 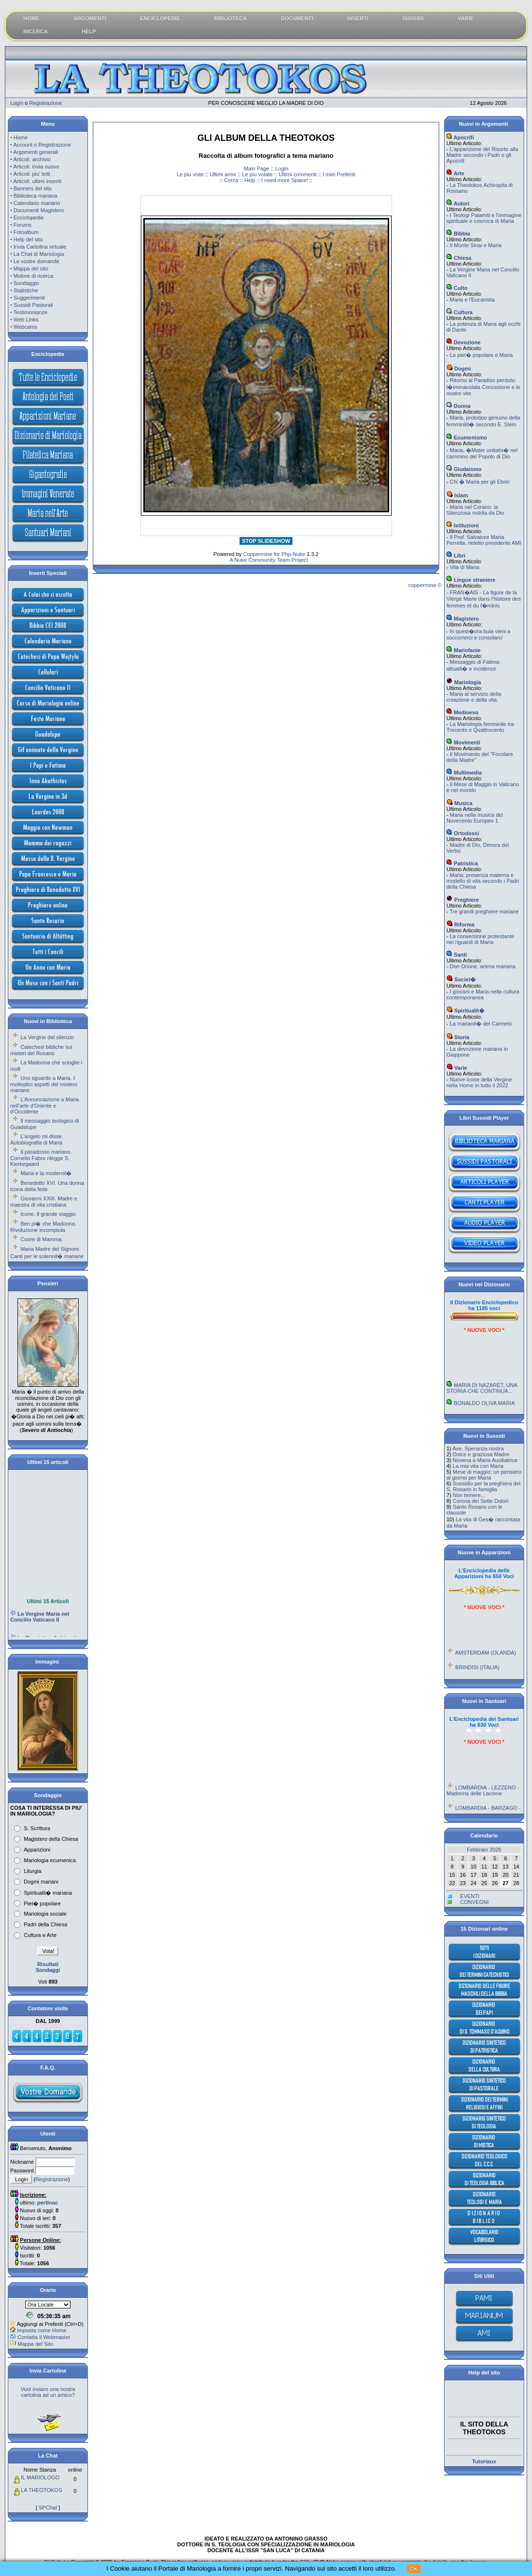 What do you see at coordinates (481, 355) in the screenshot?
I see `La piet� popolare e Maria` at bounding box center [481, 355].